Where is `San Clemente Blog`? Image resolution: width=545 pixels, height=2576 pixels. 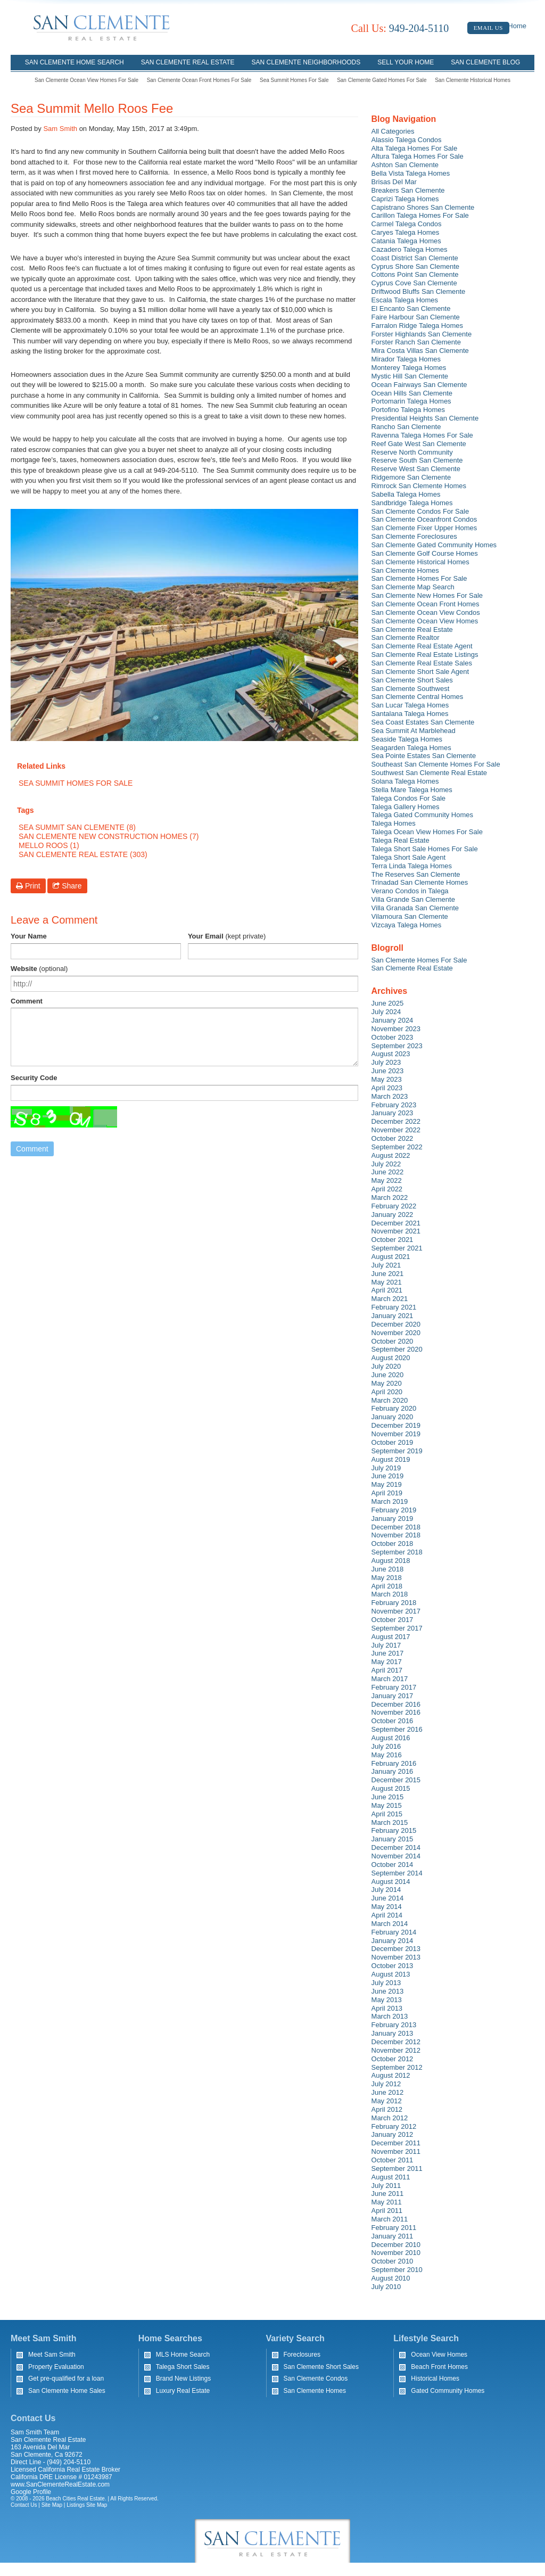 San Clemente Blog is located at coordinates (485, 62).